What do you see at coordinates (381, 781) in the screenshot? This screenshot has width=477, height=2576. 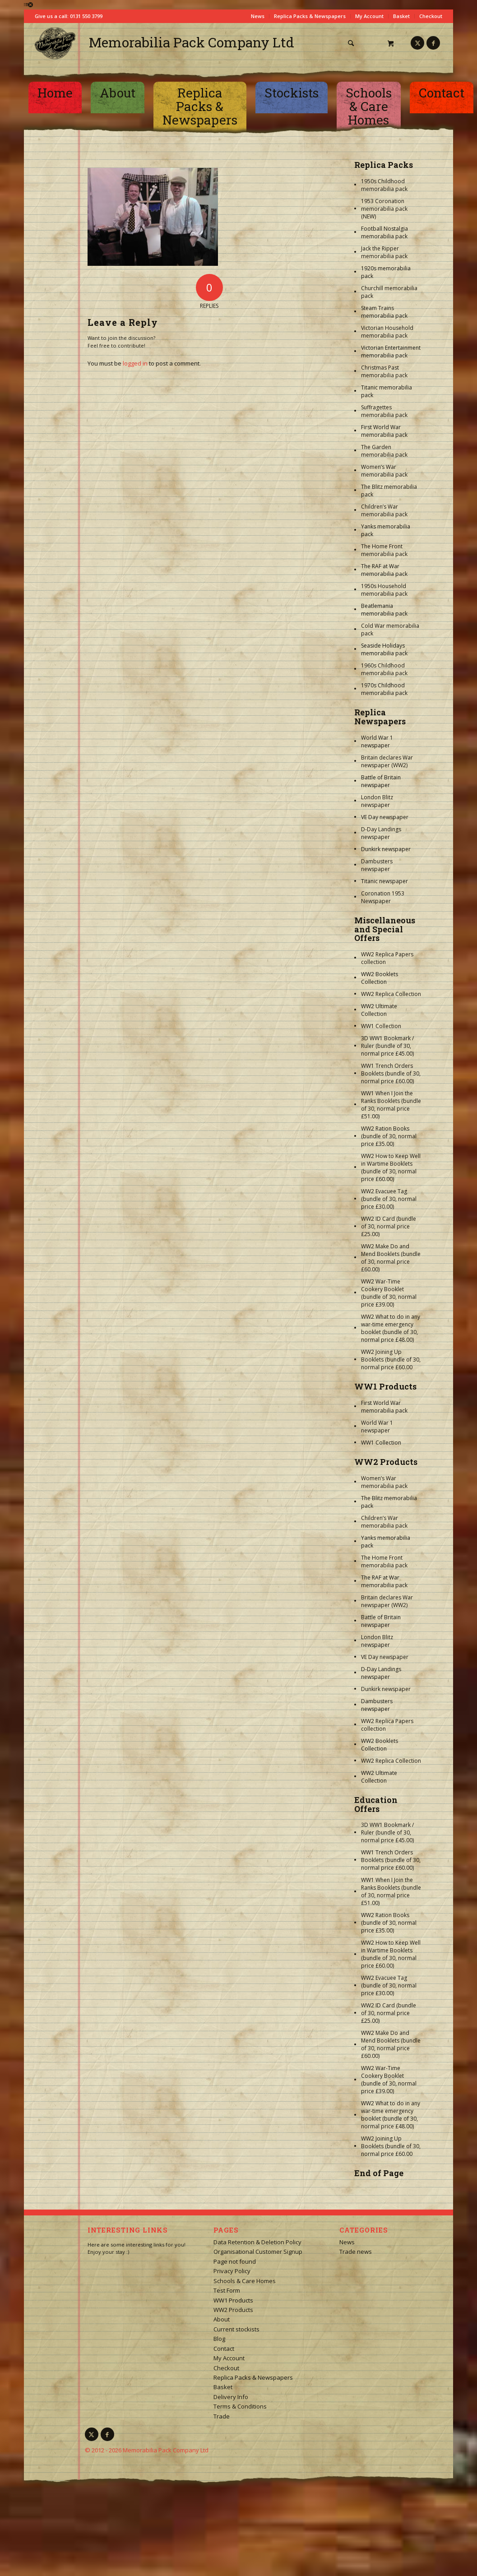 I see `Battle of Britain newspaper` at bounding box center [381, 781].